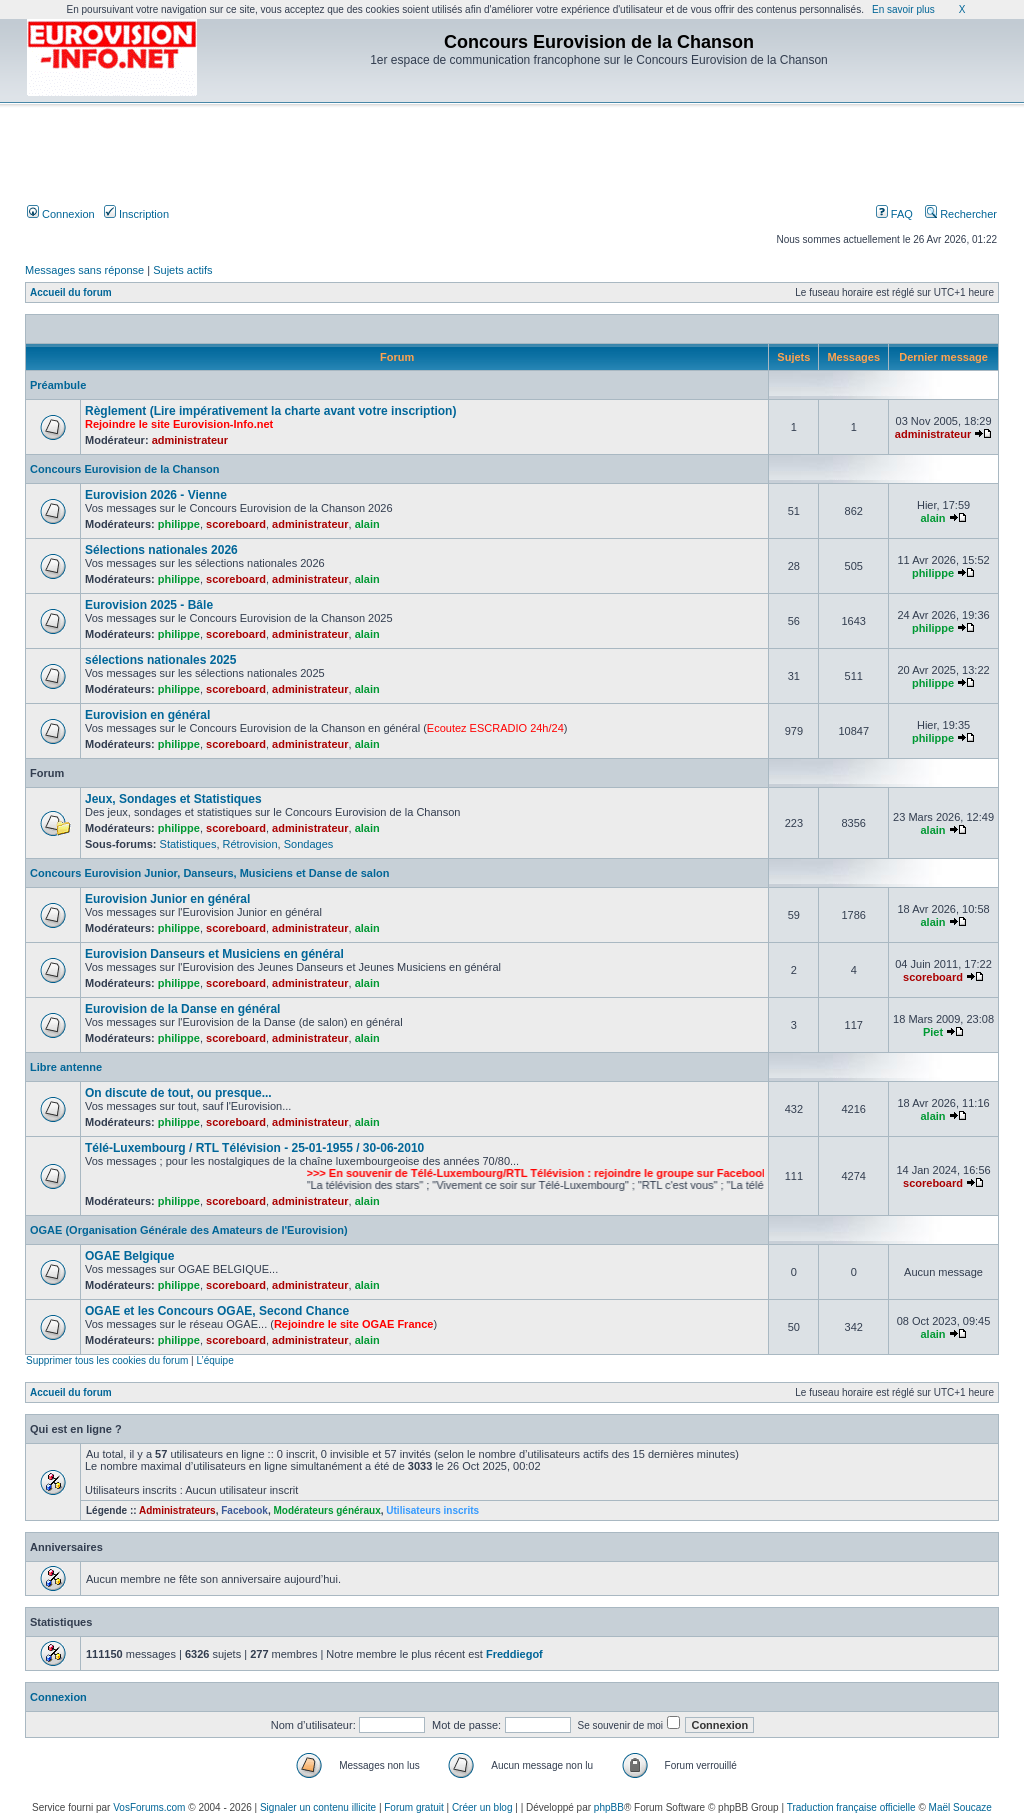  What do you see at coordinates (214, 954) in the screenshot?
I see `Eurovision Danseurs et Musiciens en général` at bounding box center [214, 954].